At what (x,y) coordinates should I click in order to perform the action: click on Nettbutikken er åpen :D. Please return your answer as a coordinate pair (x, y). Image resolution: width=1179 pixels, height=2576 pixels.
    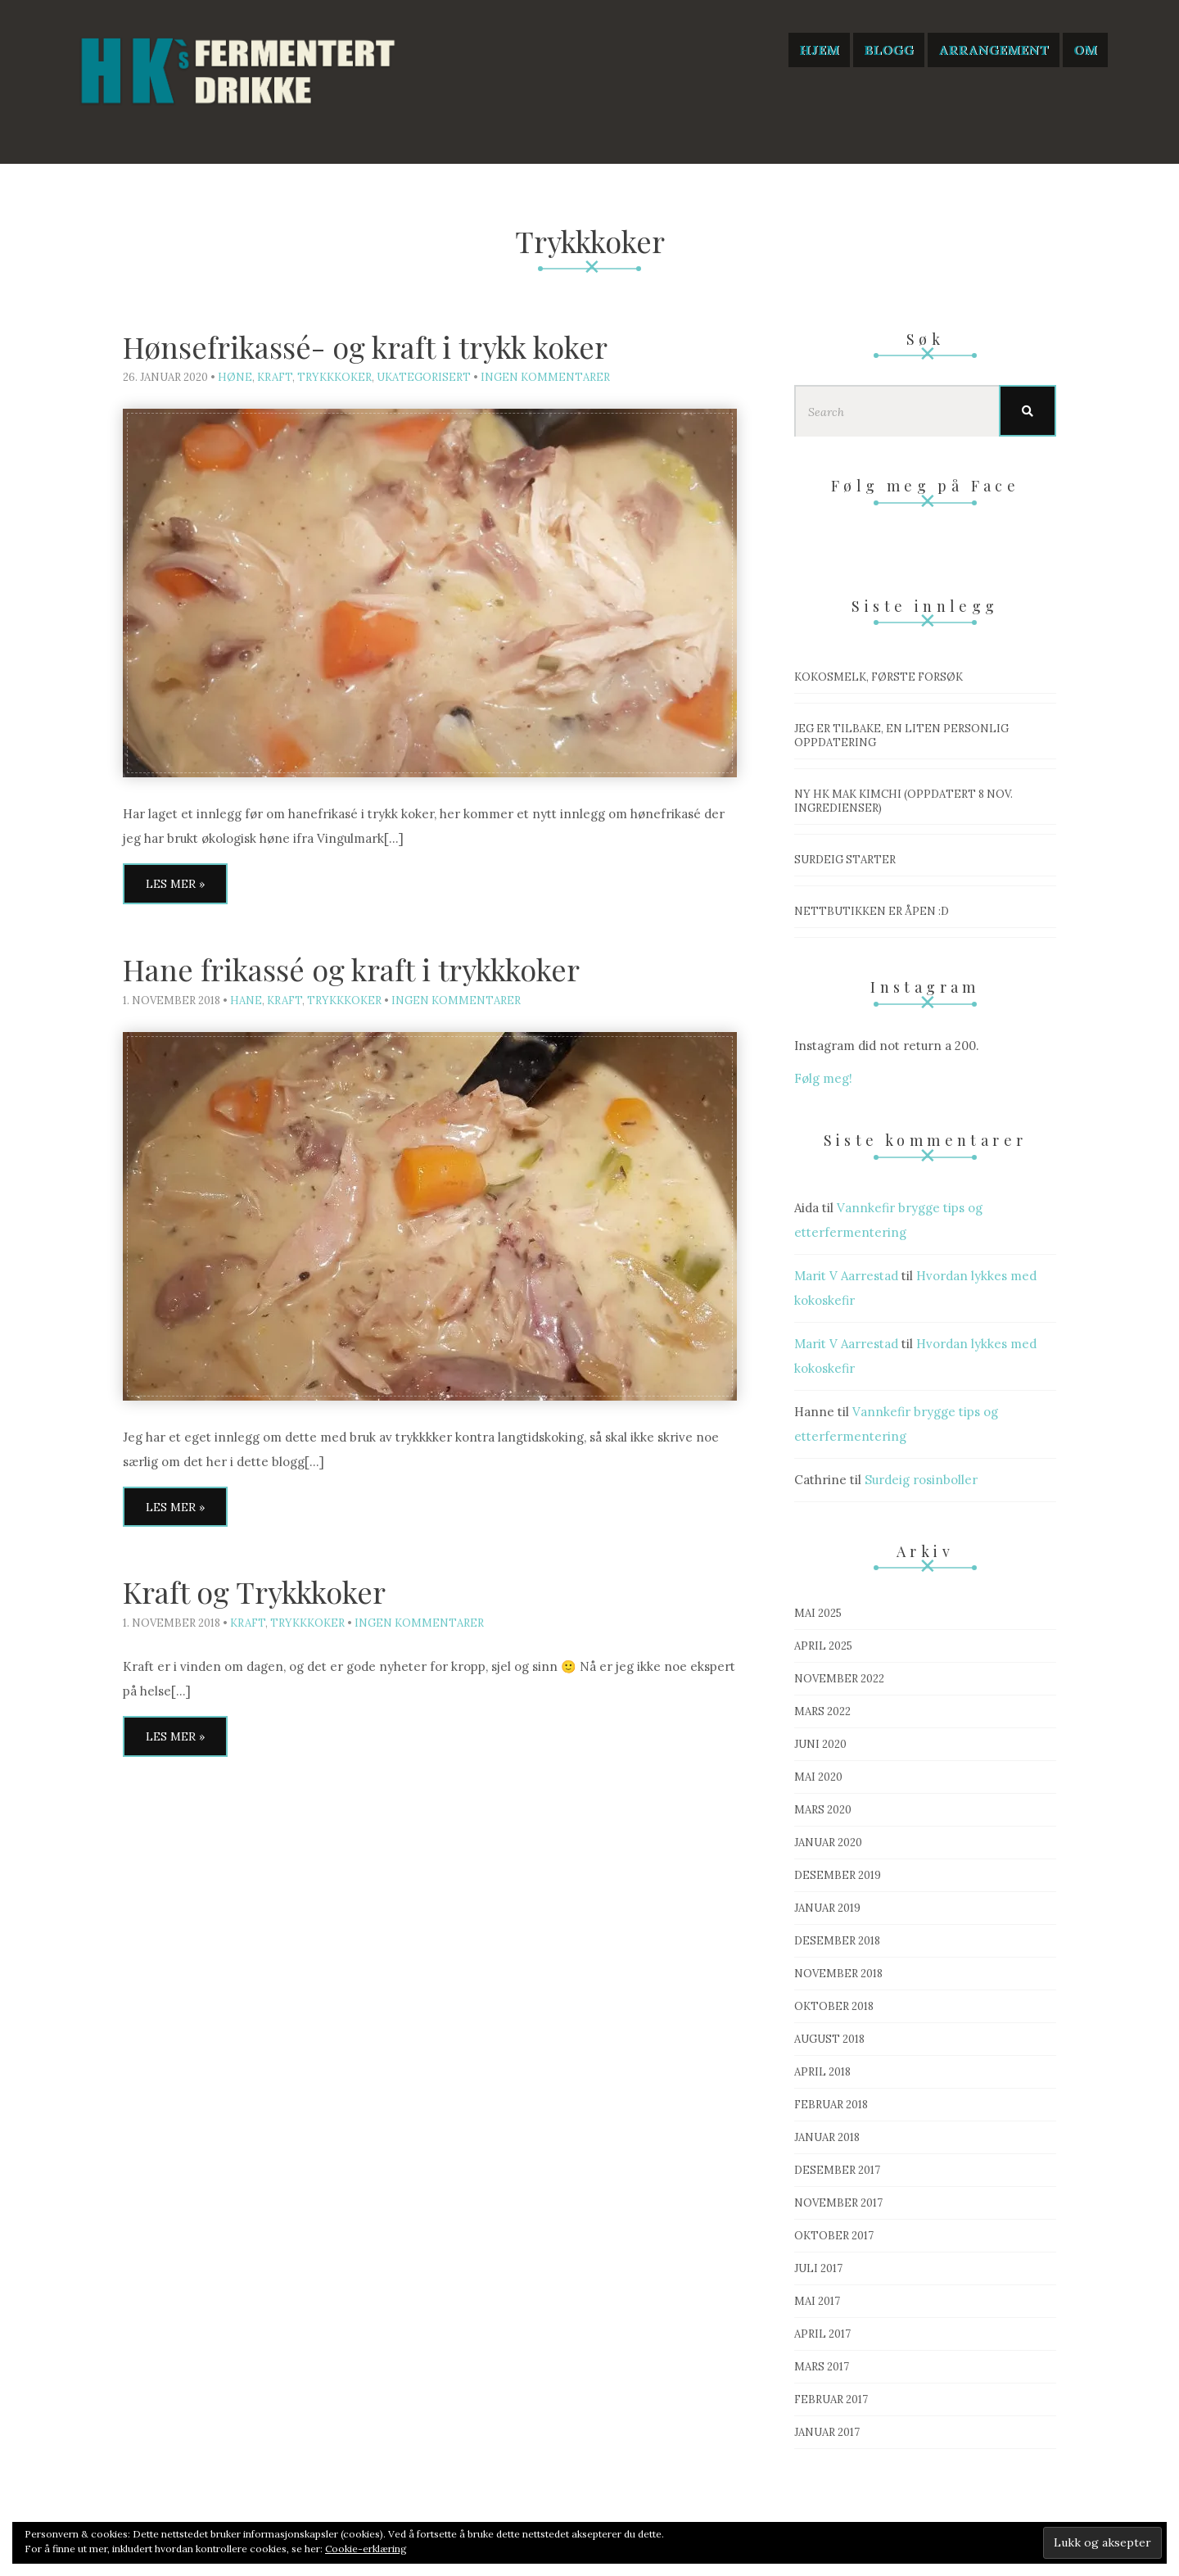
    Looking at the image, I should click on (871, 911).